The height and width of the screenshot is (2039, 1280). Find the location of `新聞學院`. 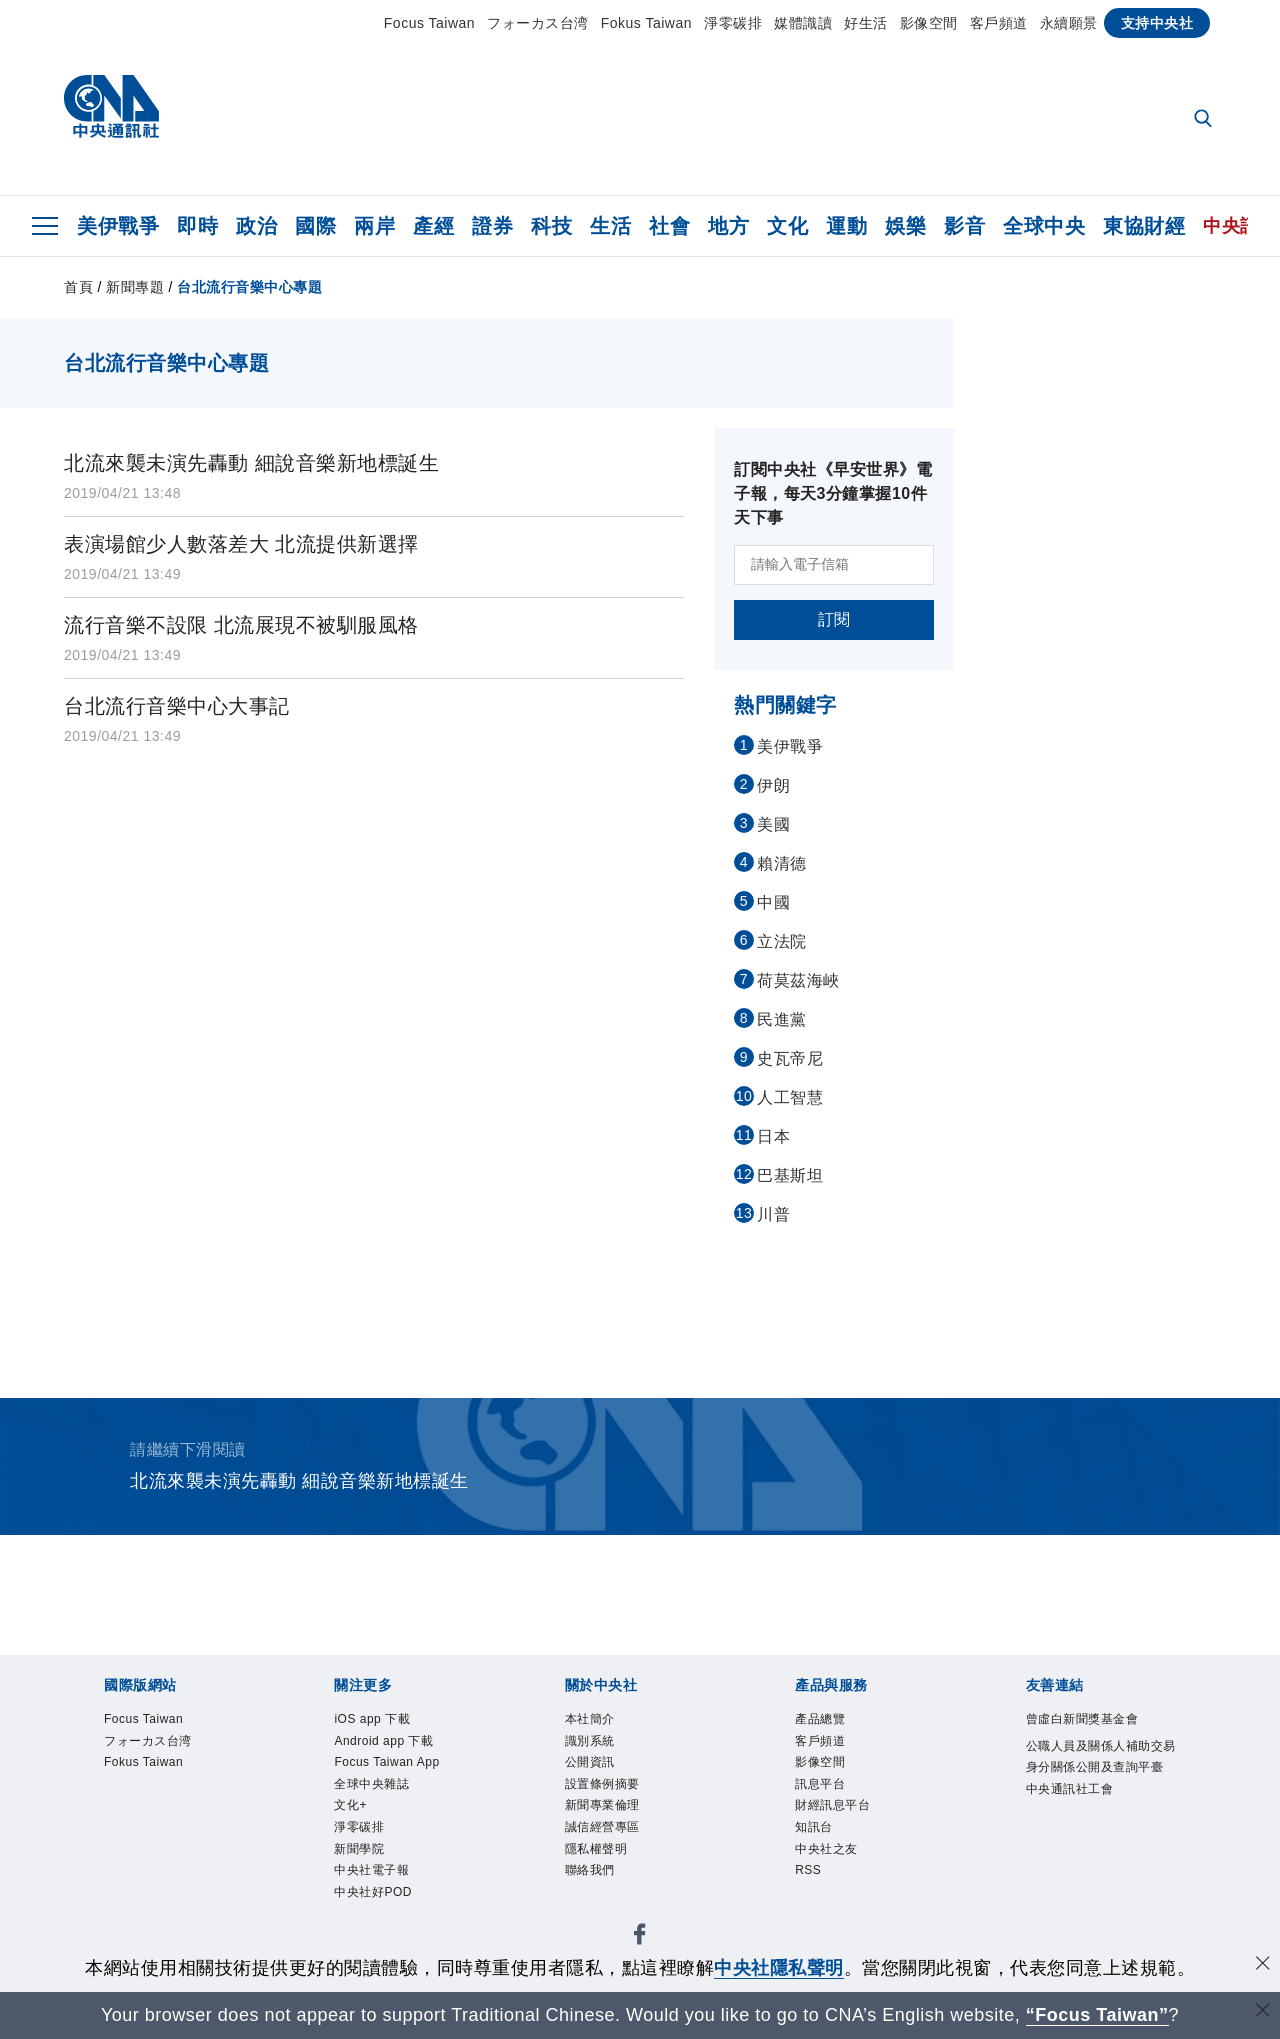

新聞學院 is located at coordinates (369, 1877).